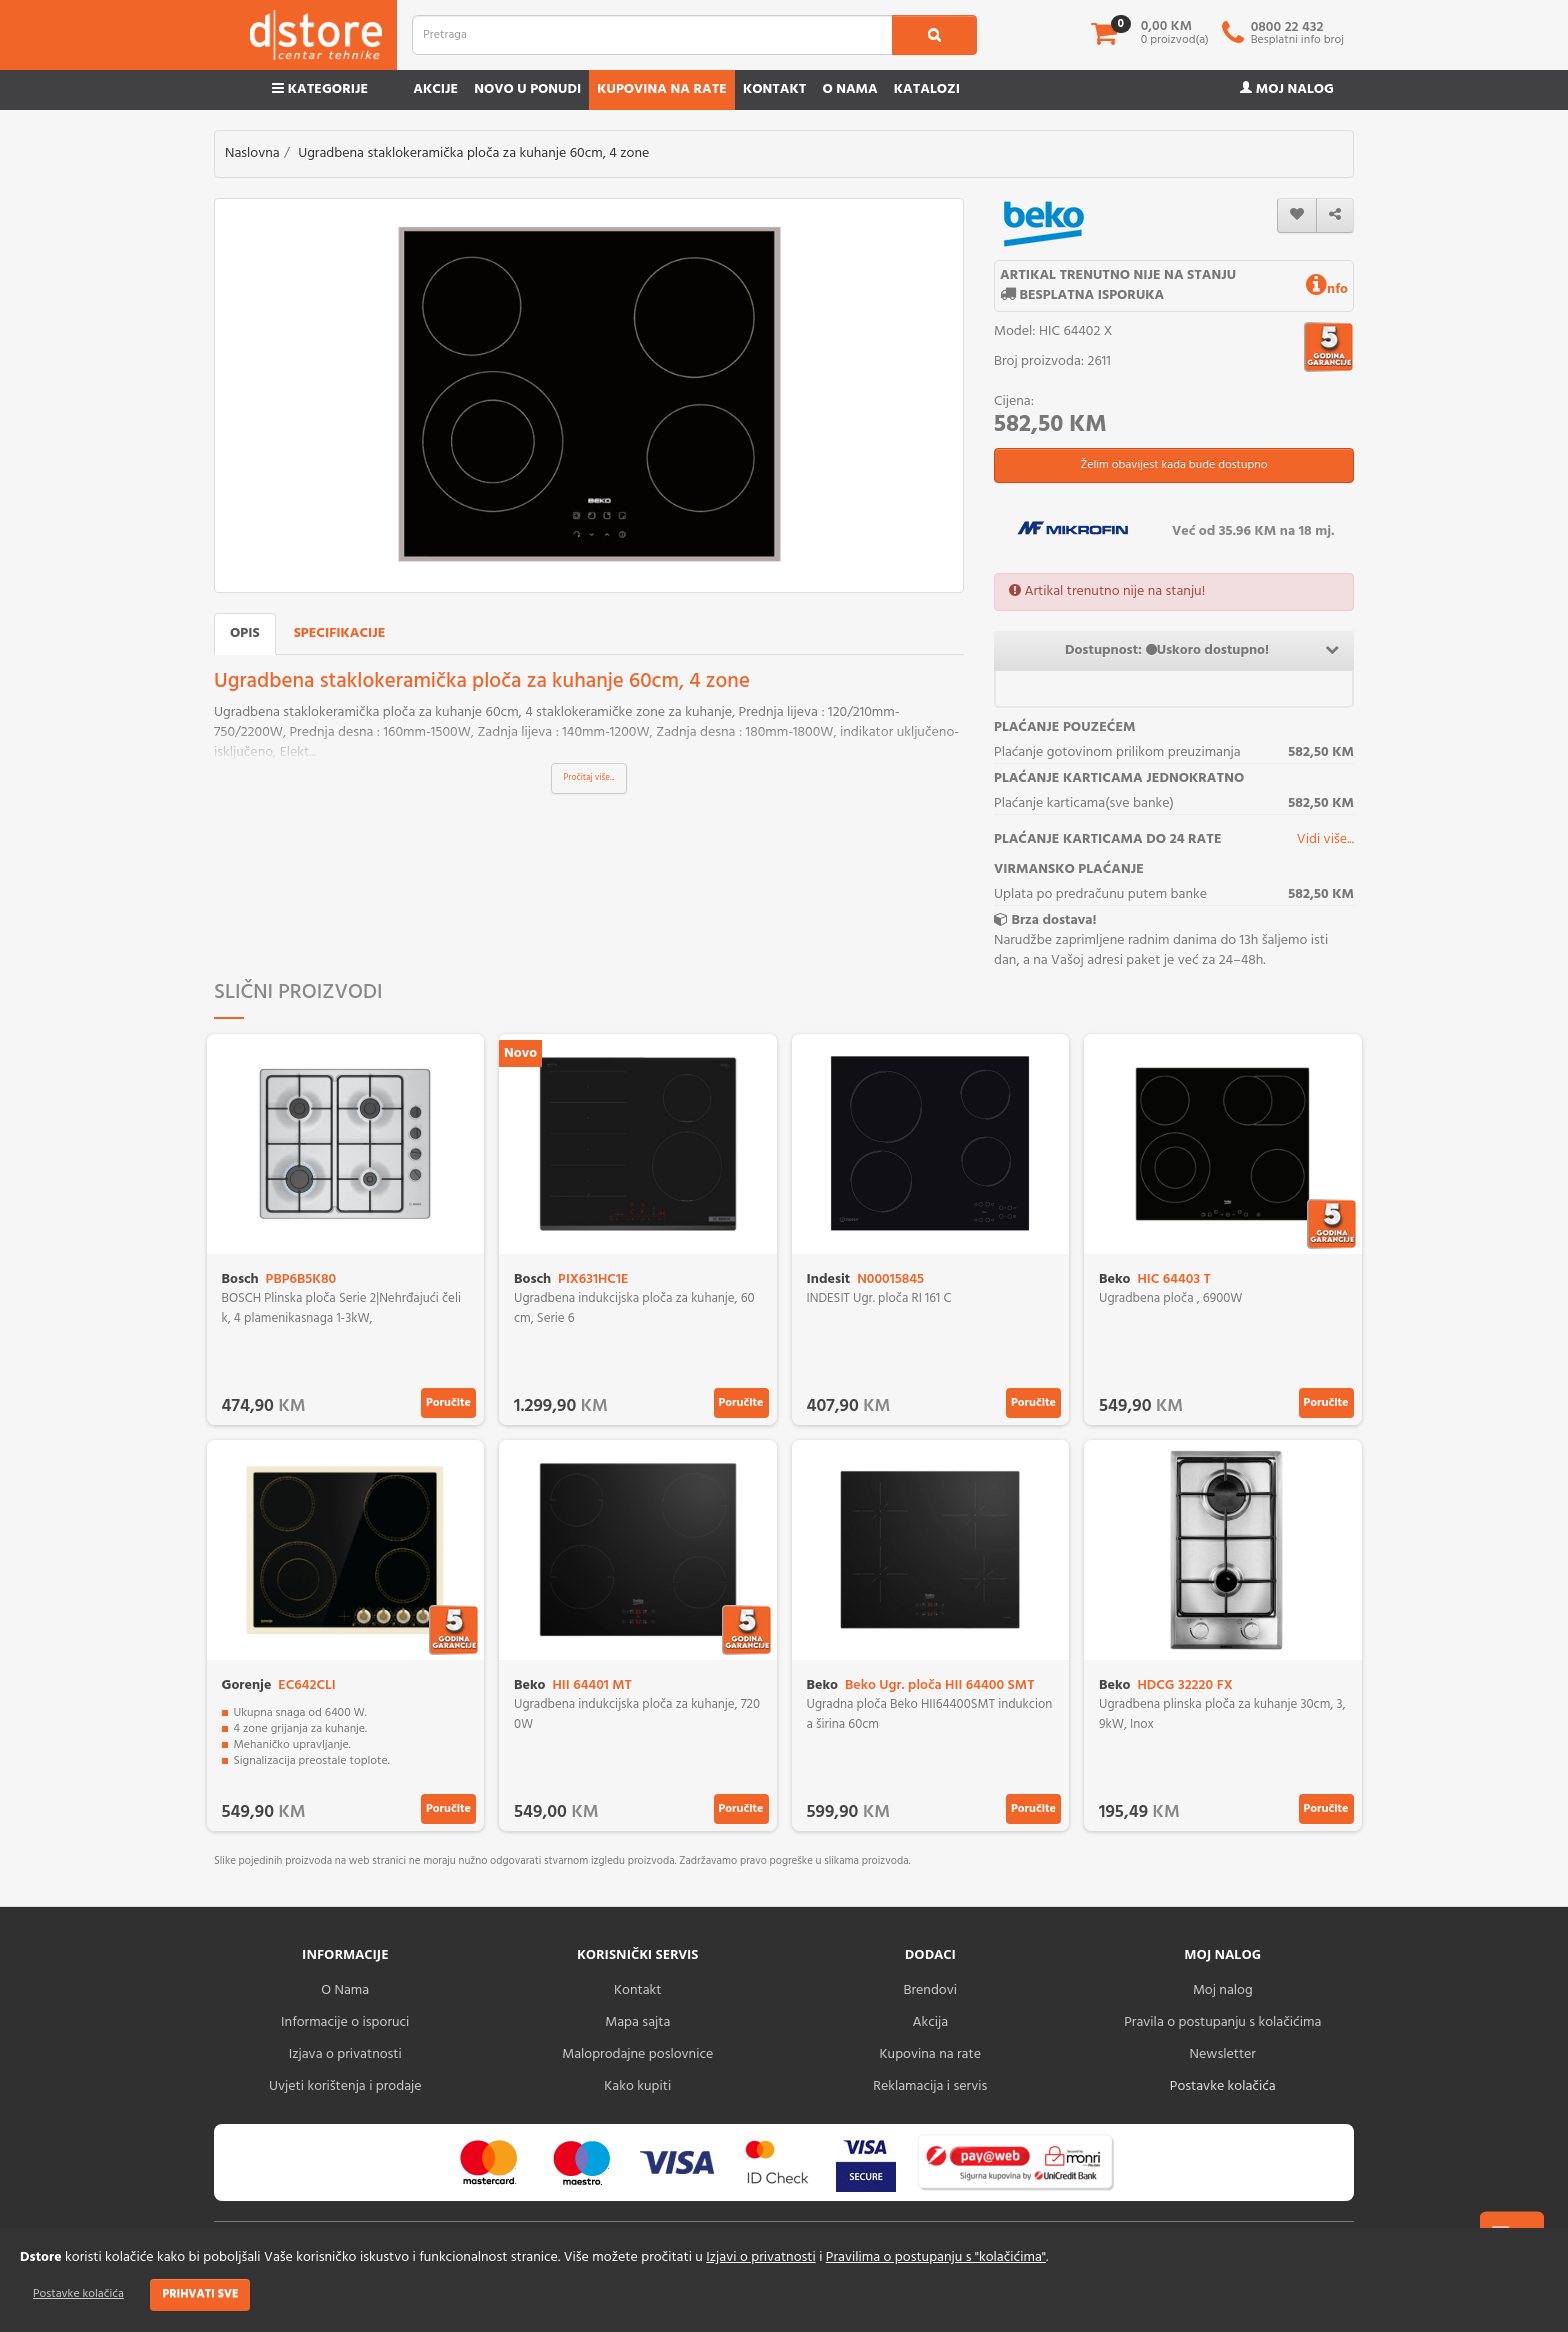  I want to click on Kupovina na rate, so click(662, 89).